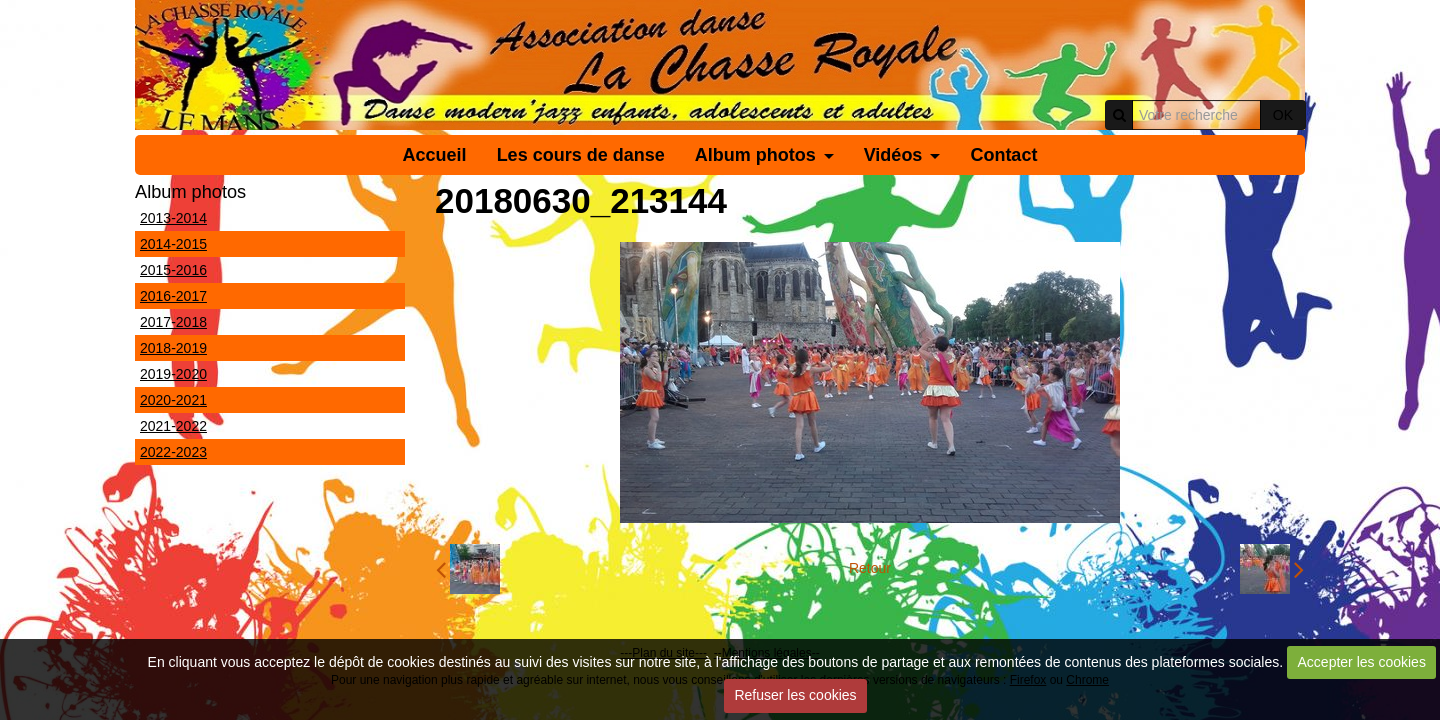  What do you see at coordinates (755, 155) in the screenshot?
I see `Album photos` at bounding box center [755, 155].